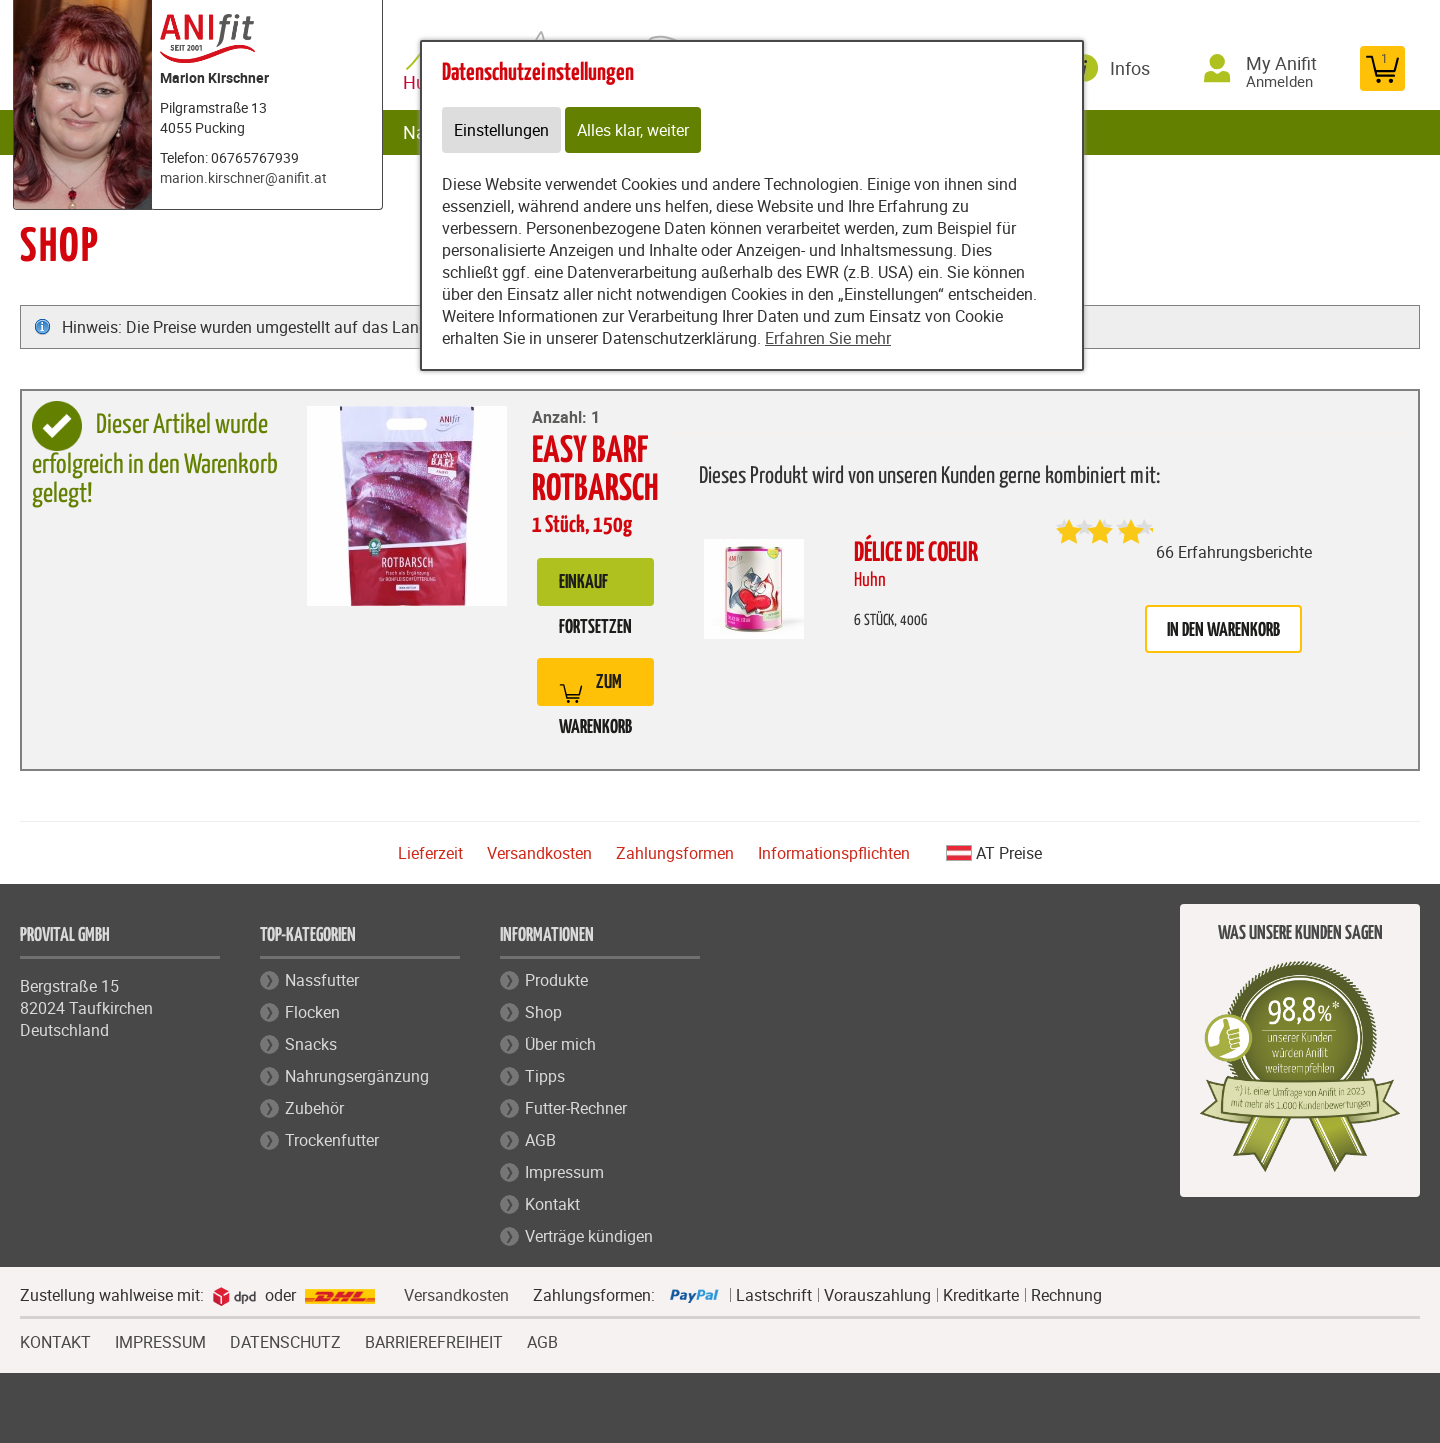 The width and height of the screenshot is (1440, 1443). I want to click on KONTAKT, so click(55, 1340).